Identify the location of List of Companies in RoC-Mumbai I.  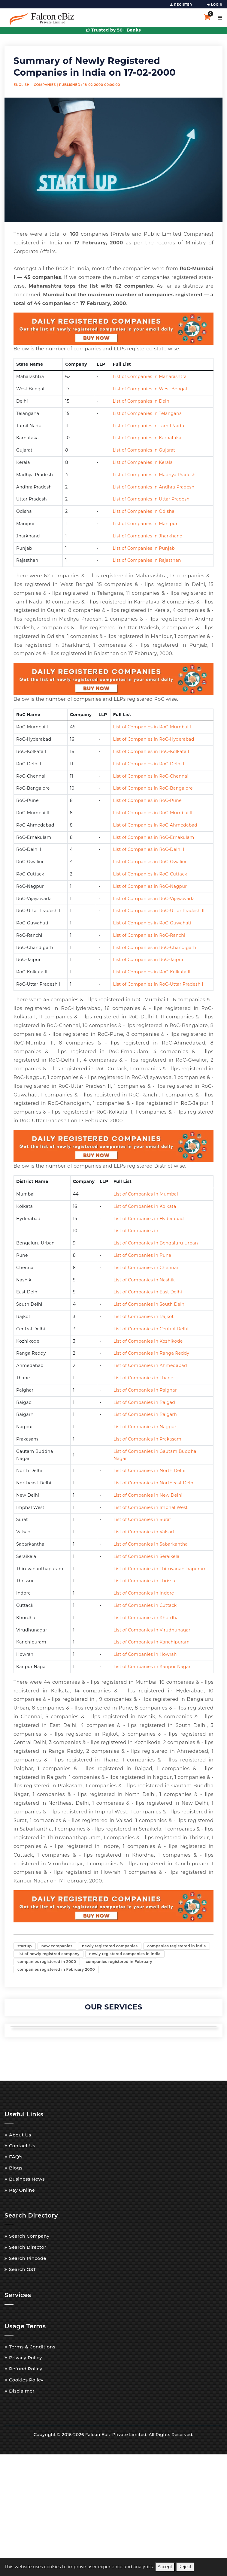
(152, 727).